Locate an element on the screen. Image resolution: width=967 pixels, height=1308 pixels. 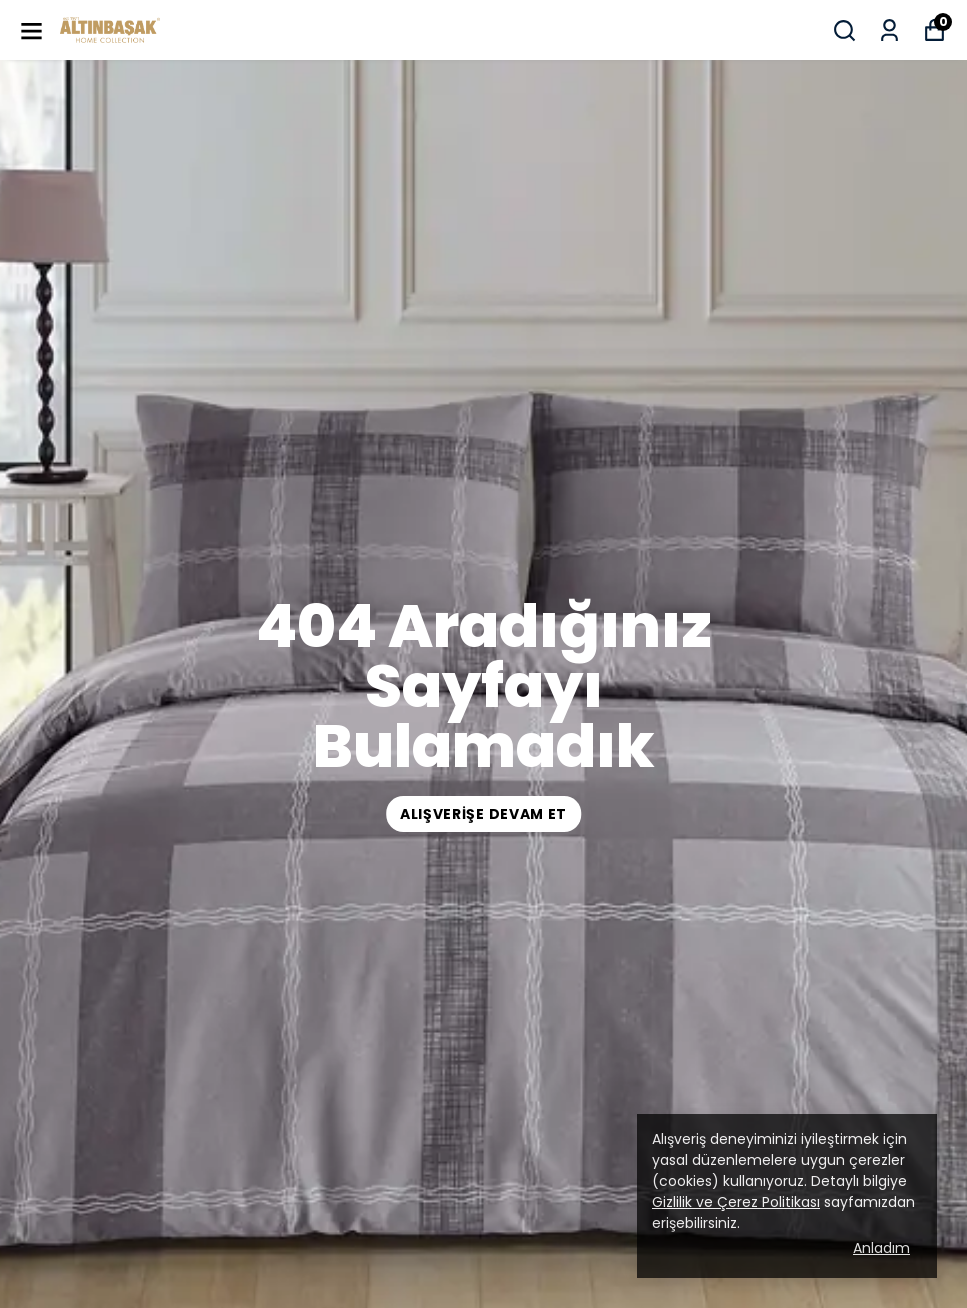
ALIŞVERİŞE DEVAM ET is located at coordinates (483, 814).